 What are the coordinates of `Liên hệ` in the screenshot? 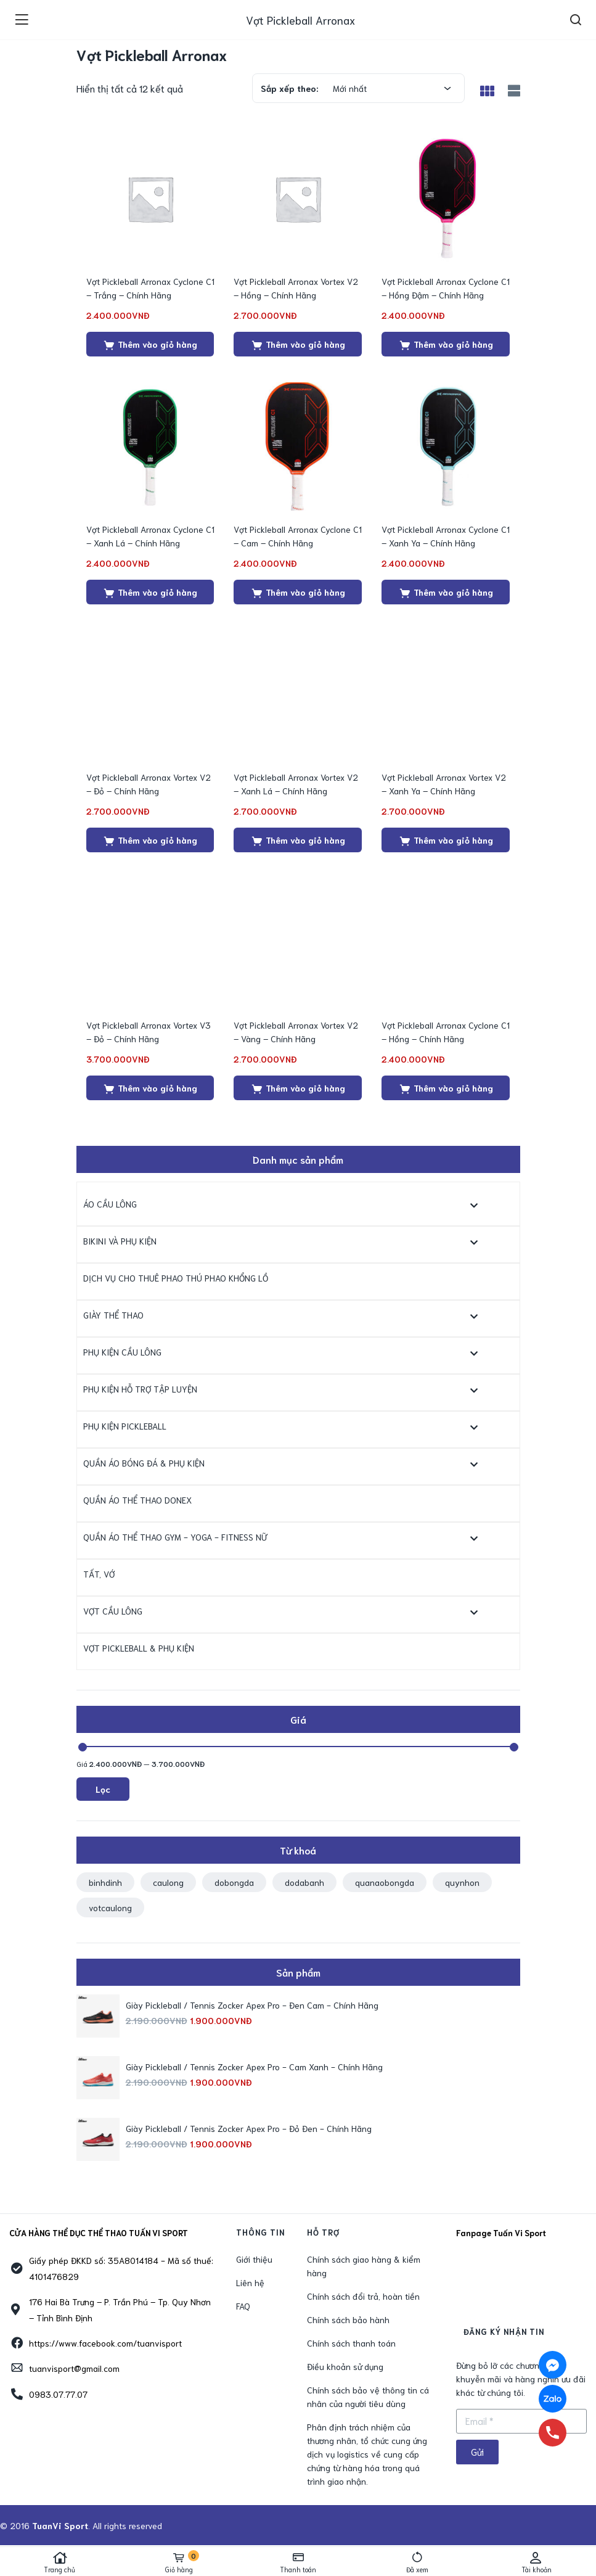 It's located at (250, 2282).